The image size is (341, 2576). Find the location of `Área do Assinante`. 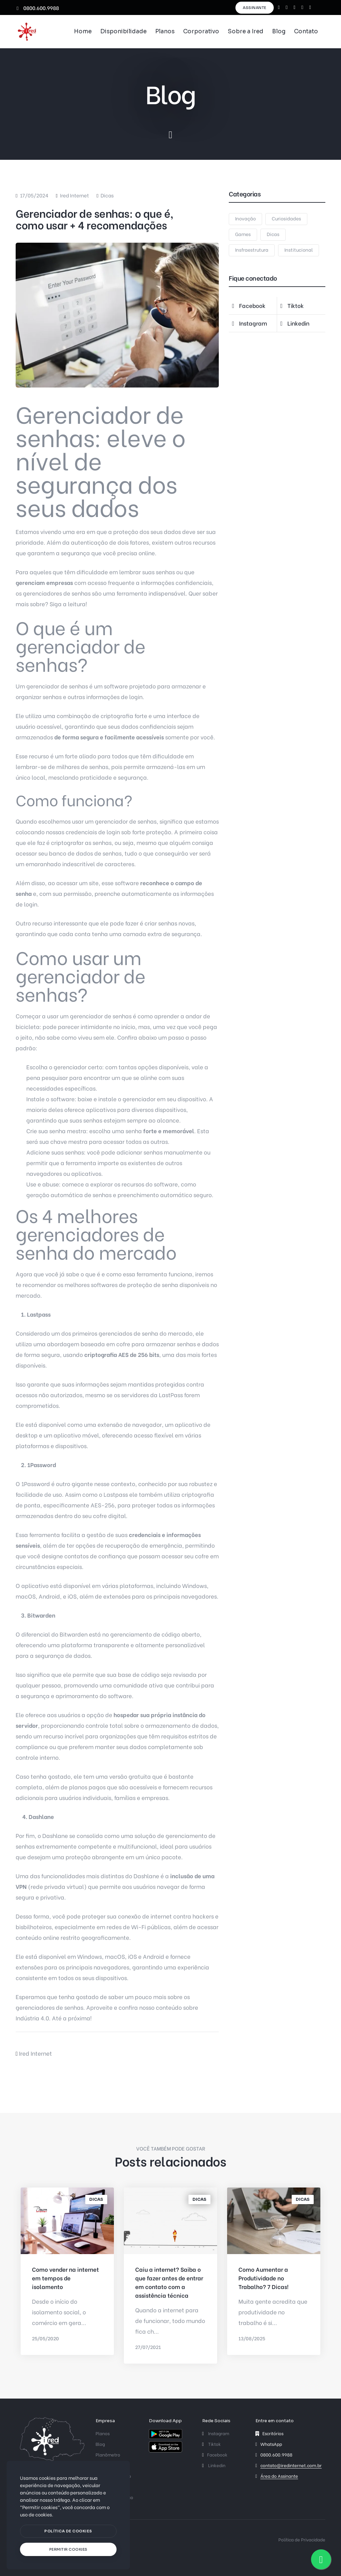

Área do Assinante is located at coordinates (279, 2475).